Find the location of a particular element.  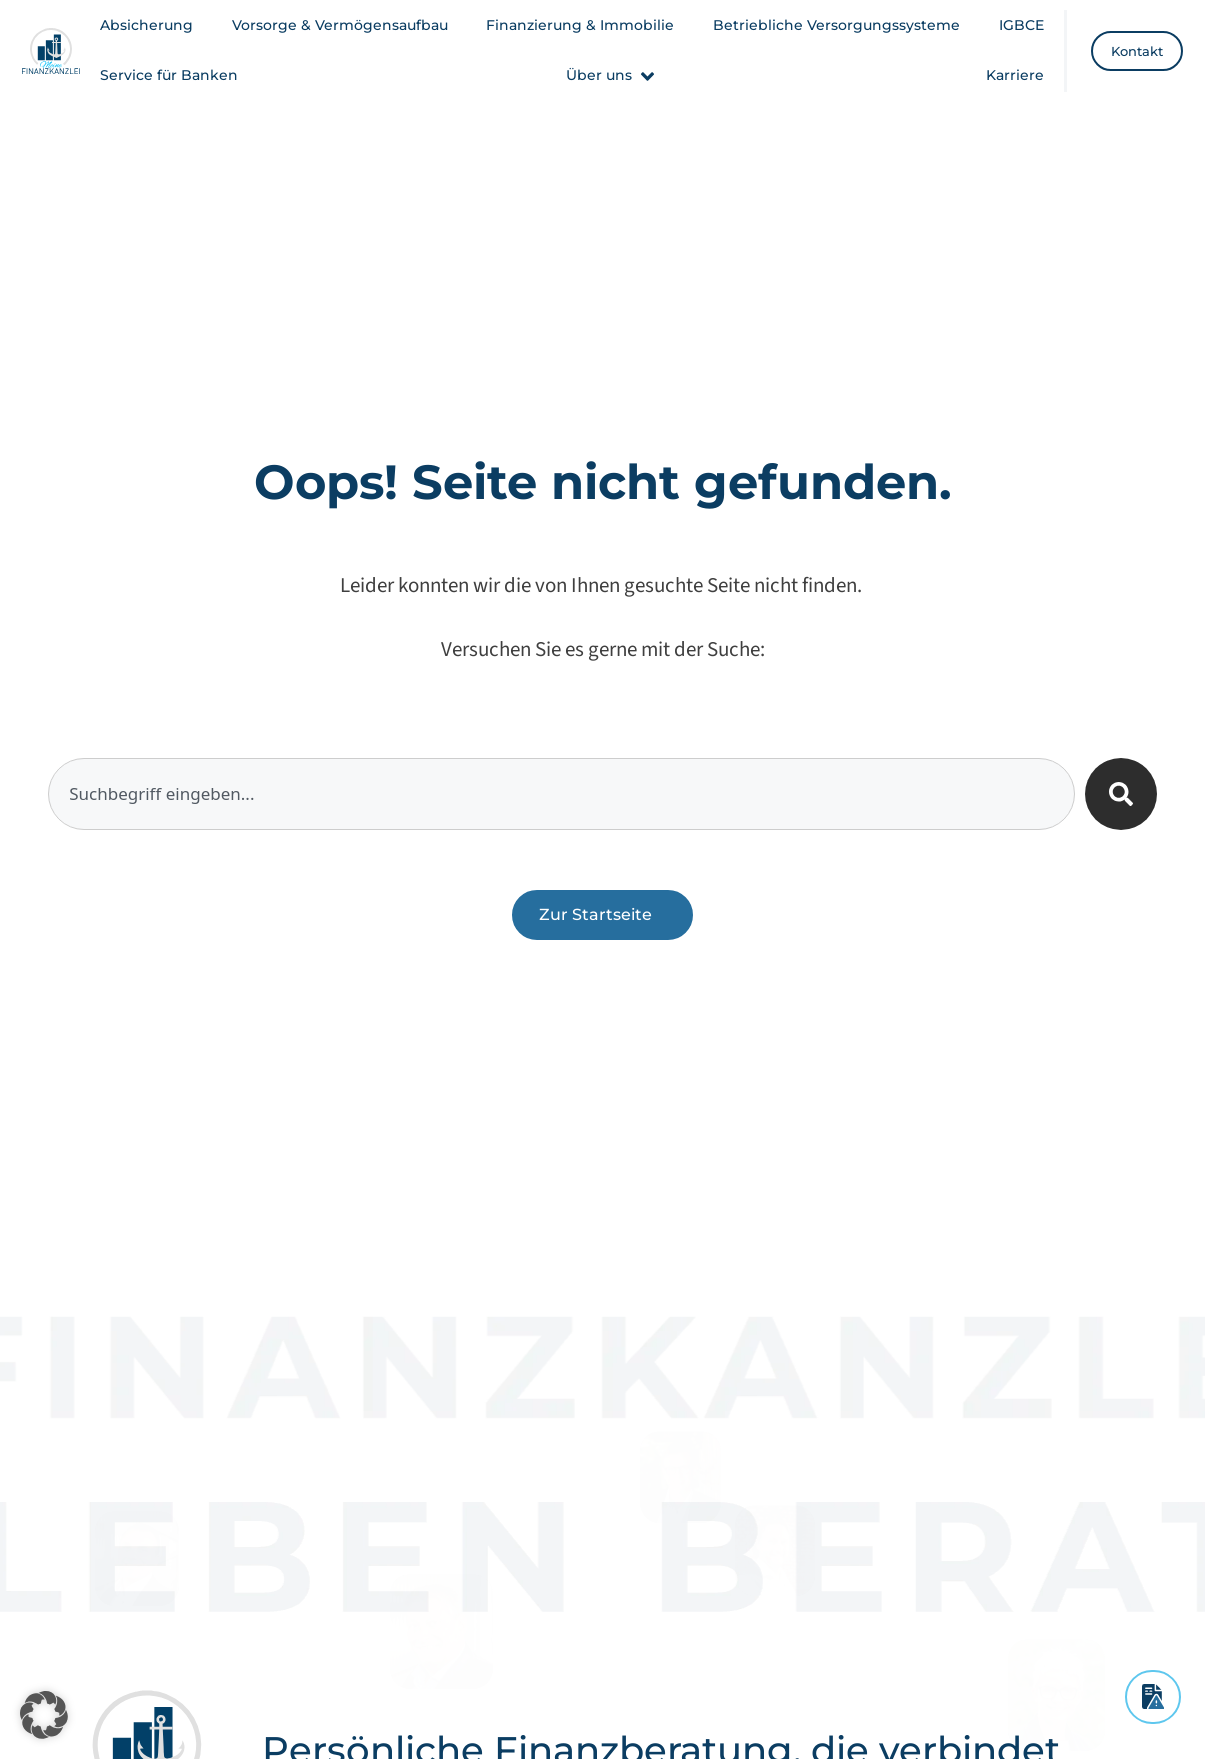

[button] is located at coordinates (612, 75).